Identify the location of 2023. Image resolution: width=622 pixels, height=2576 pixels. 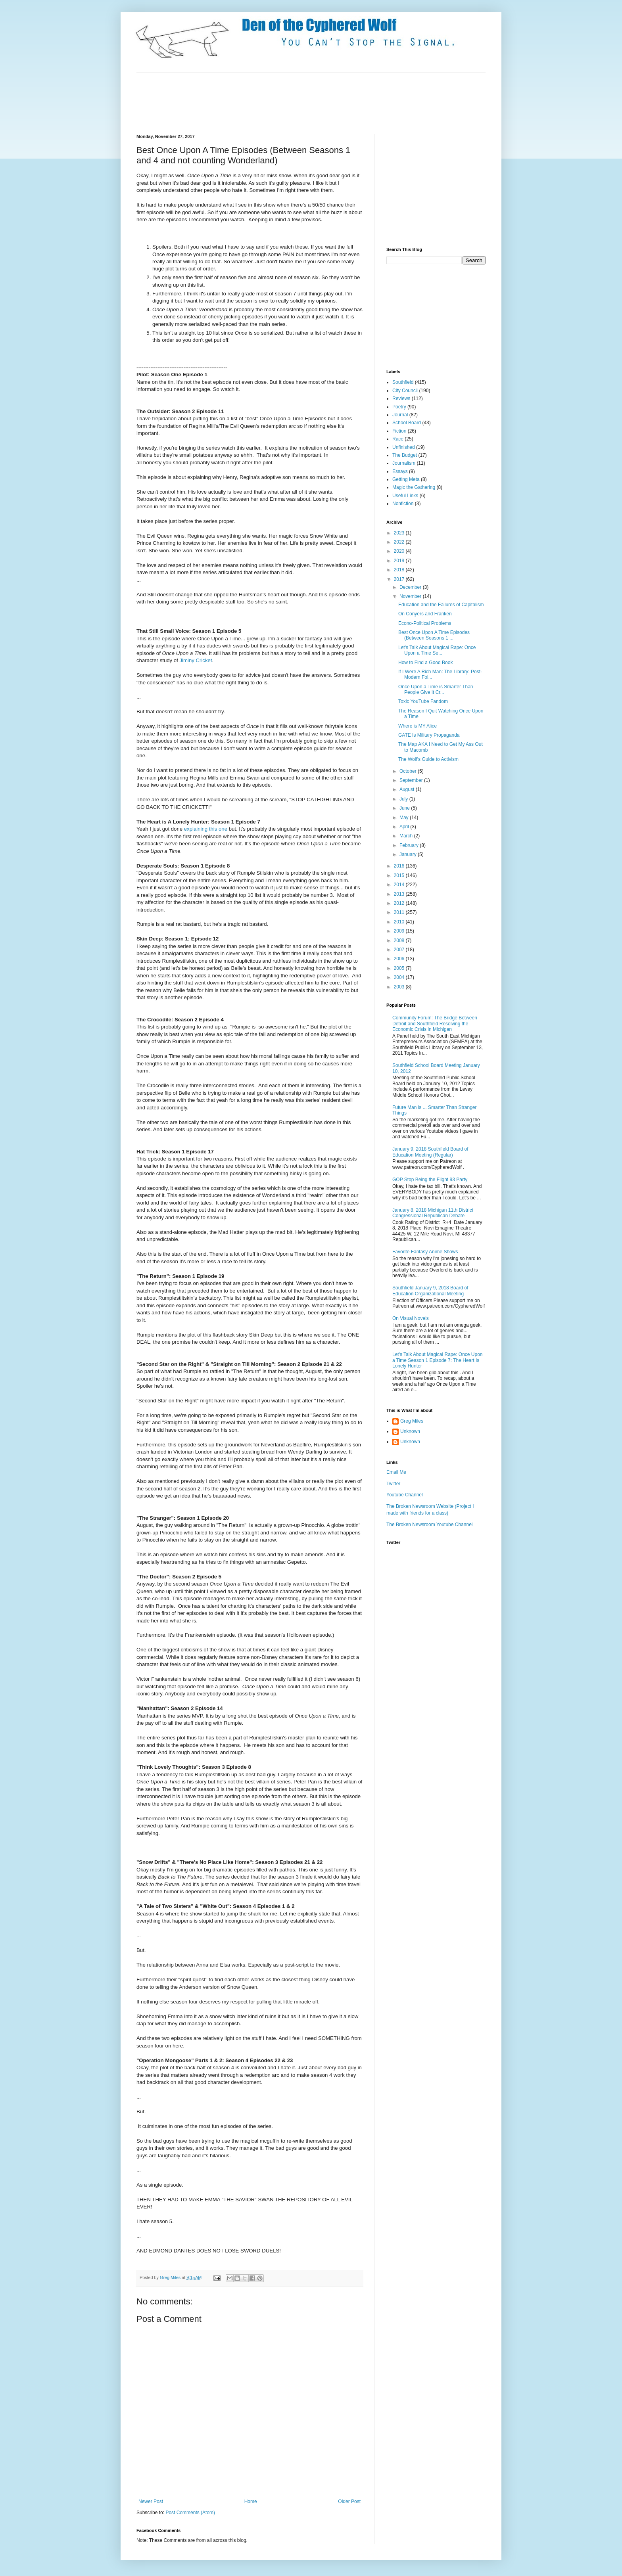
(400, 533).